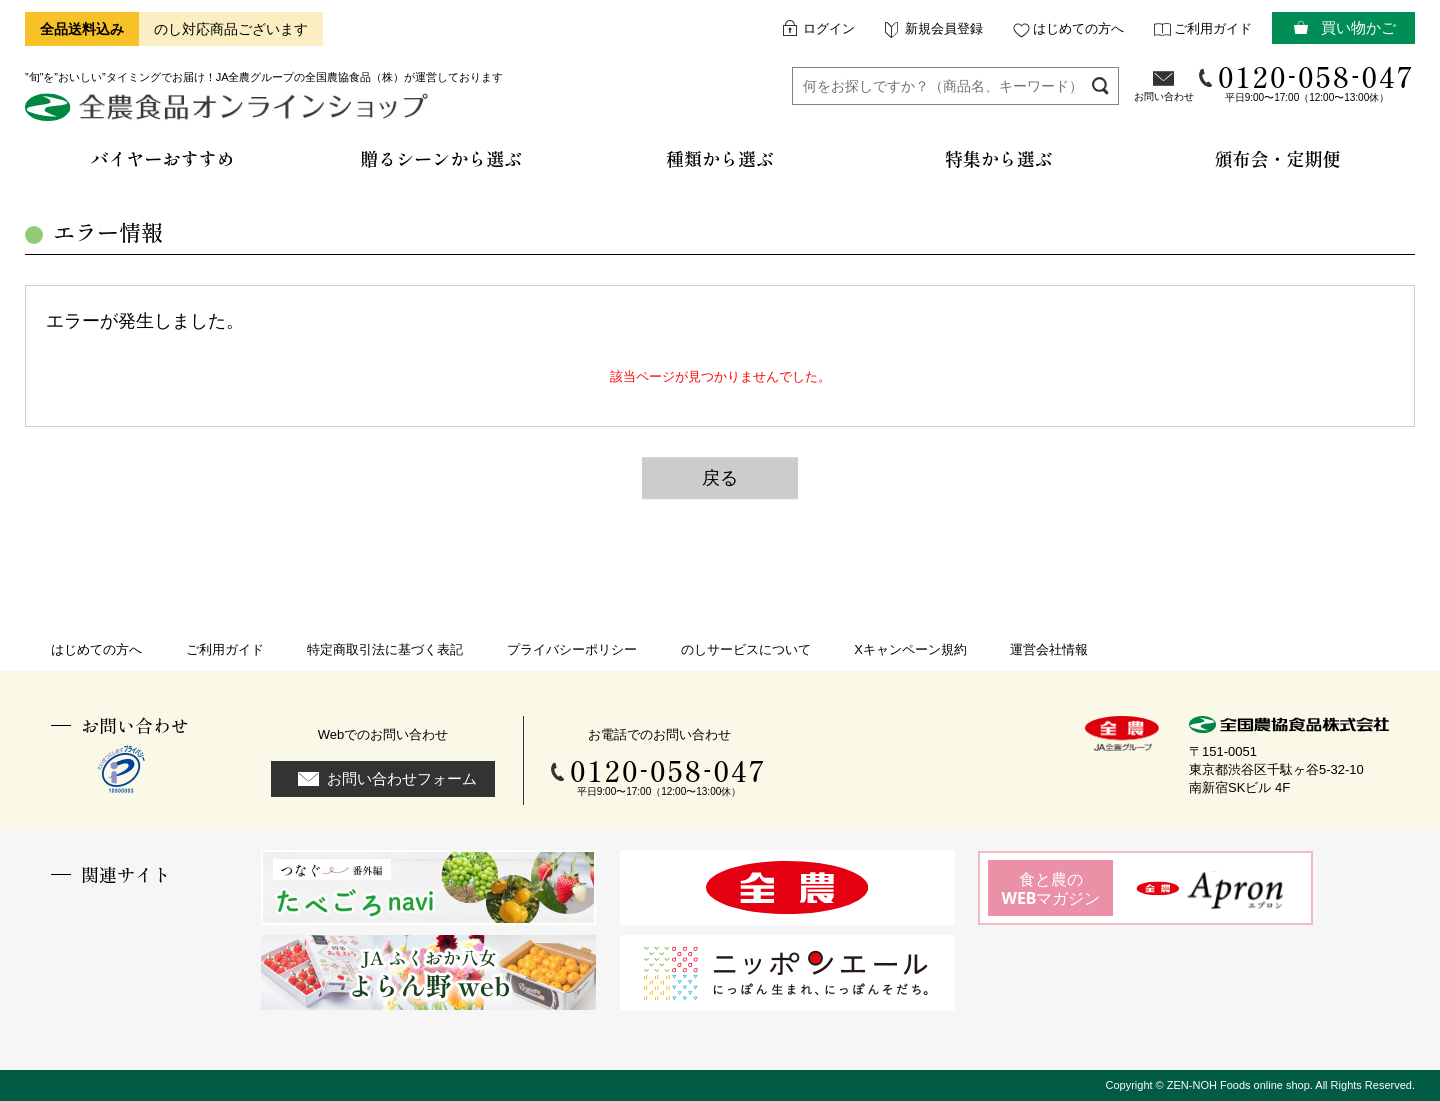 This screenshot has height=1101, width=1440. I want to click on 戻る, so click(720, 478).